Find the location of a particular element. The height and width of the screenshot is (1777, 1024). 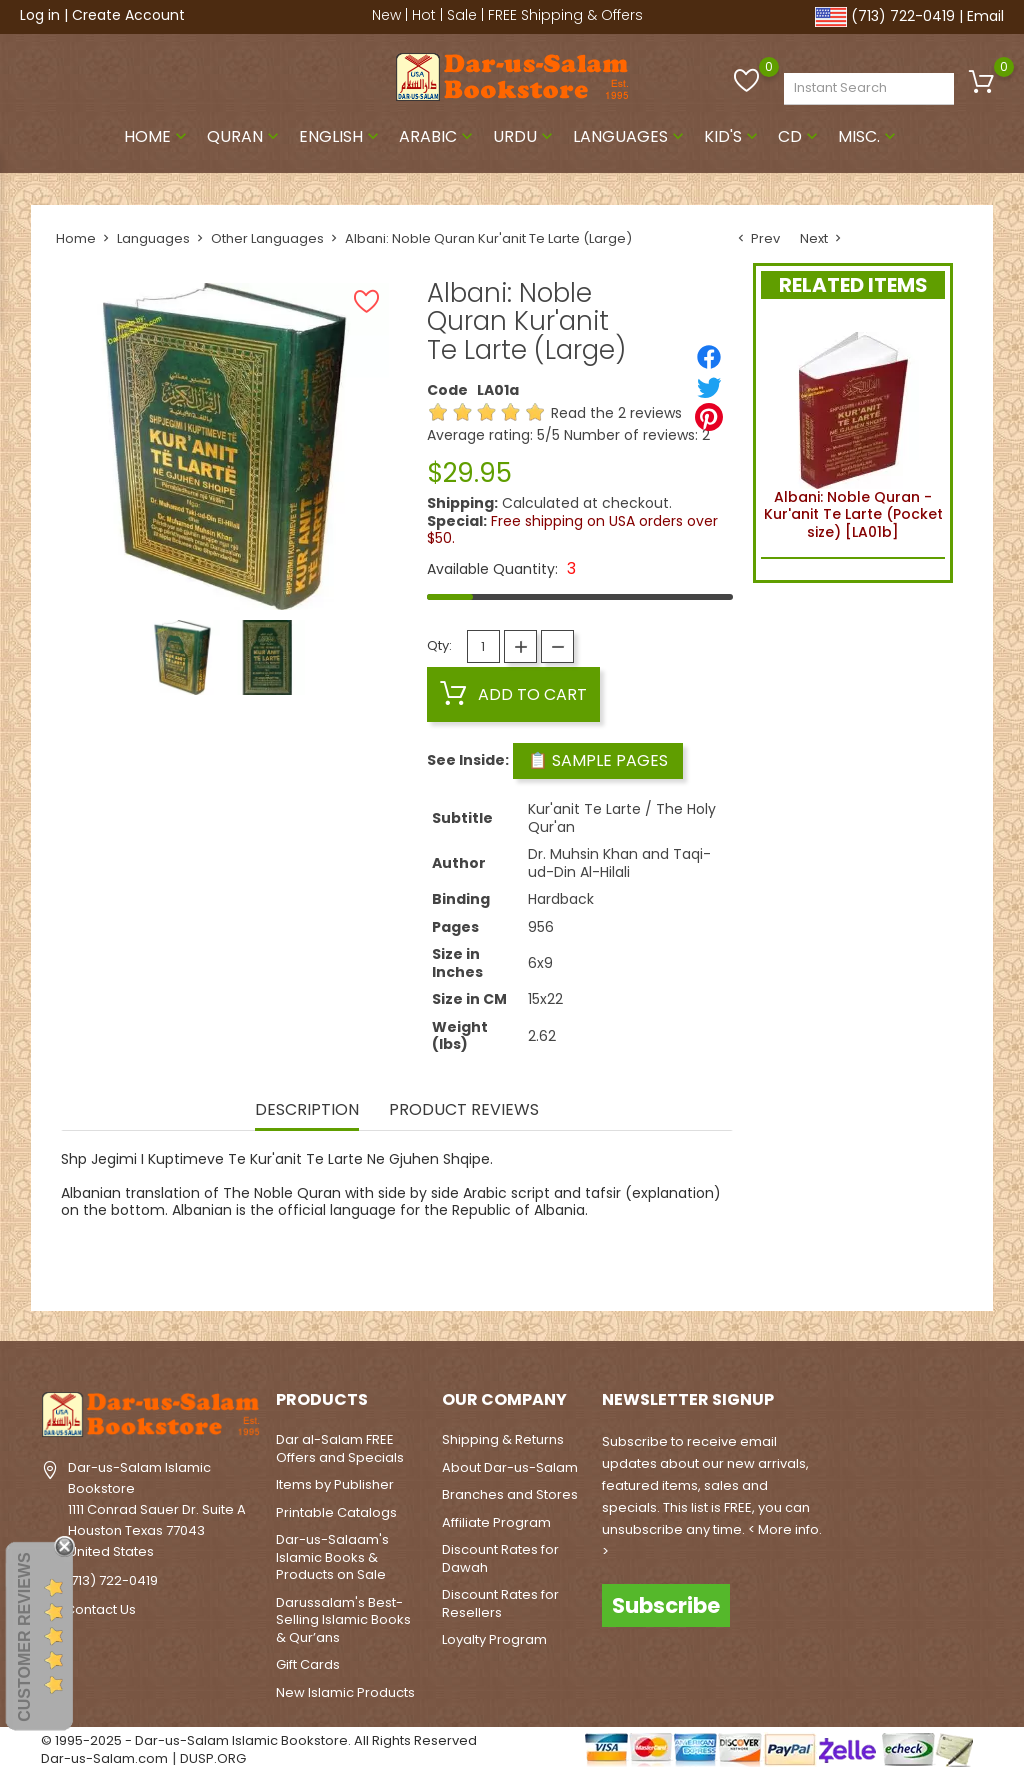

Kid's is located at coordinates (733, 136).